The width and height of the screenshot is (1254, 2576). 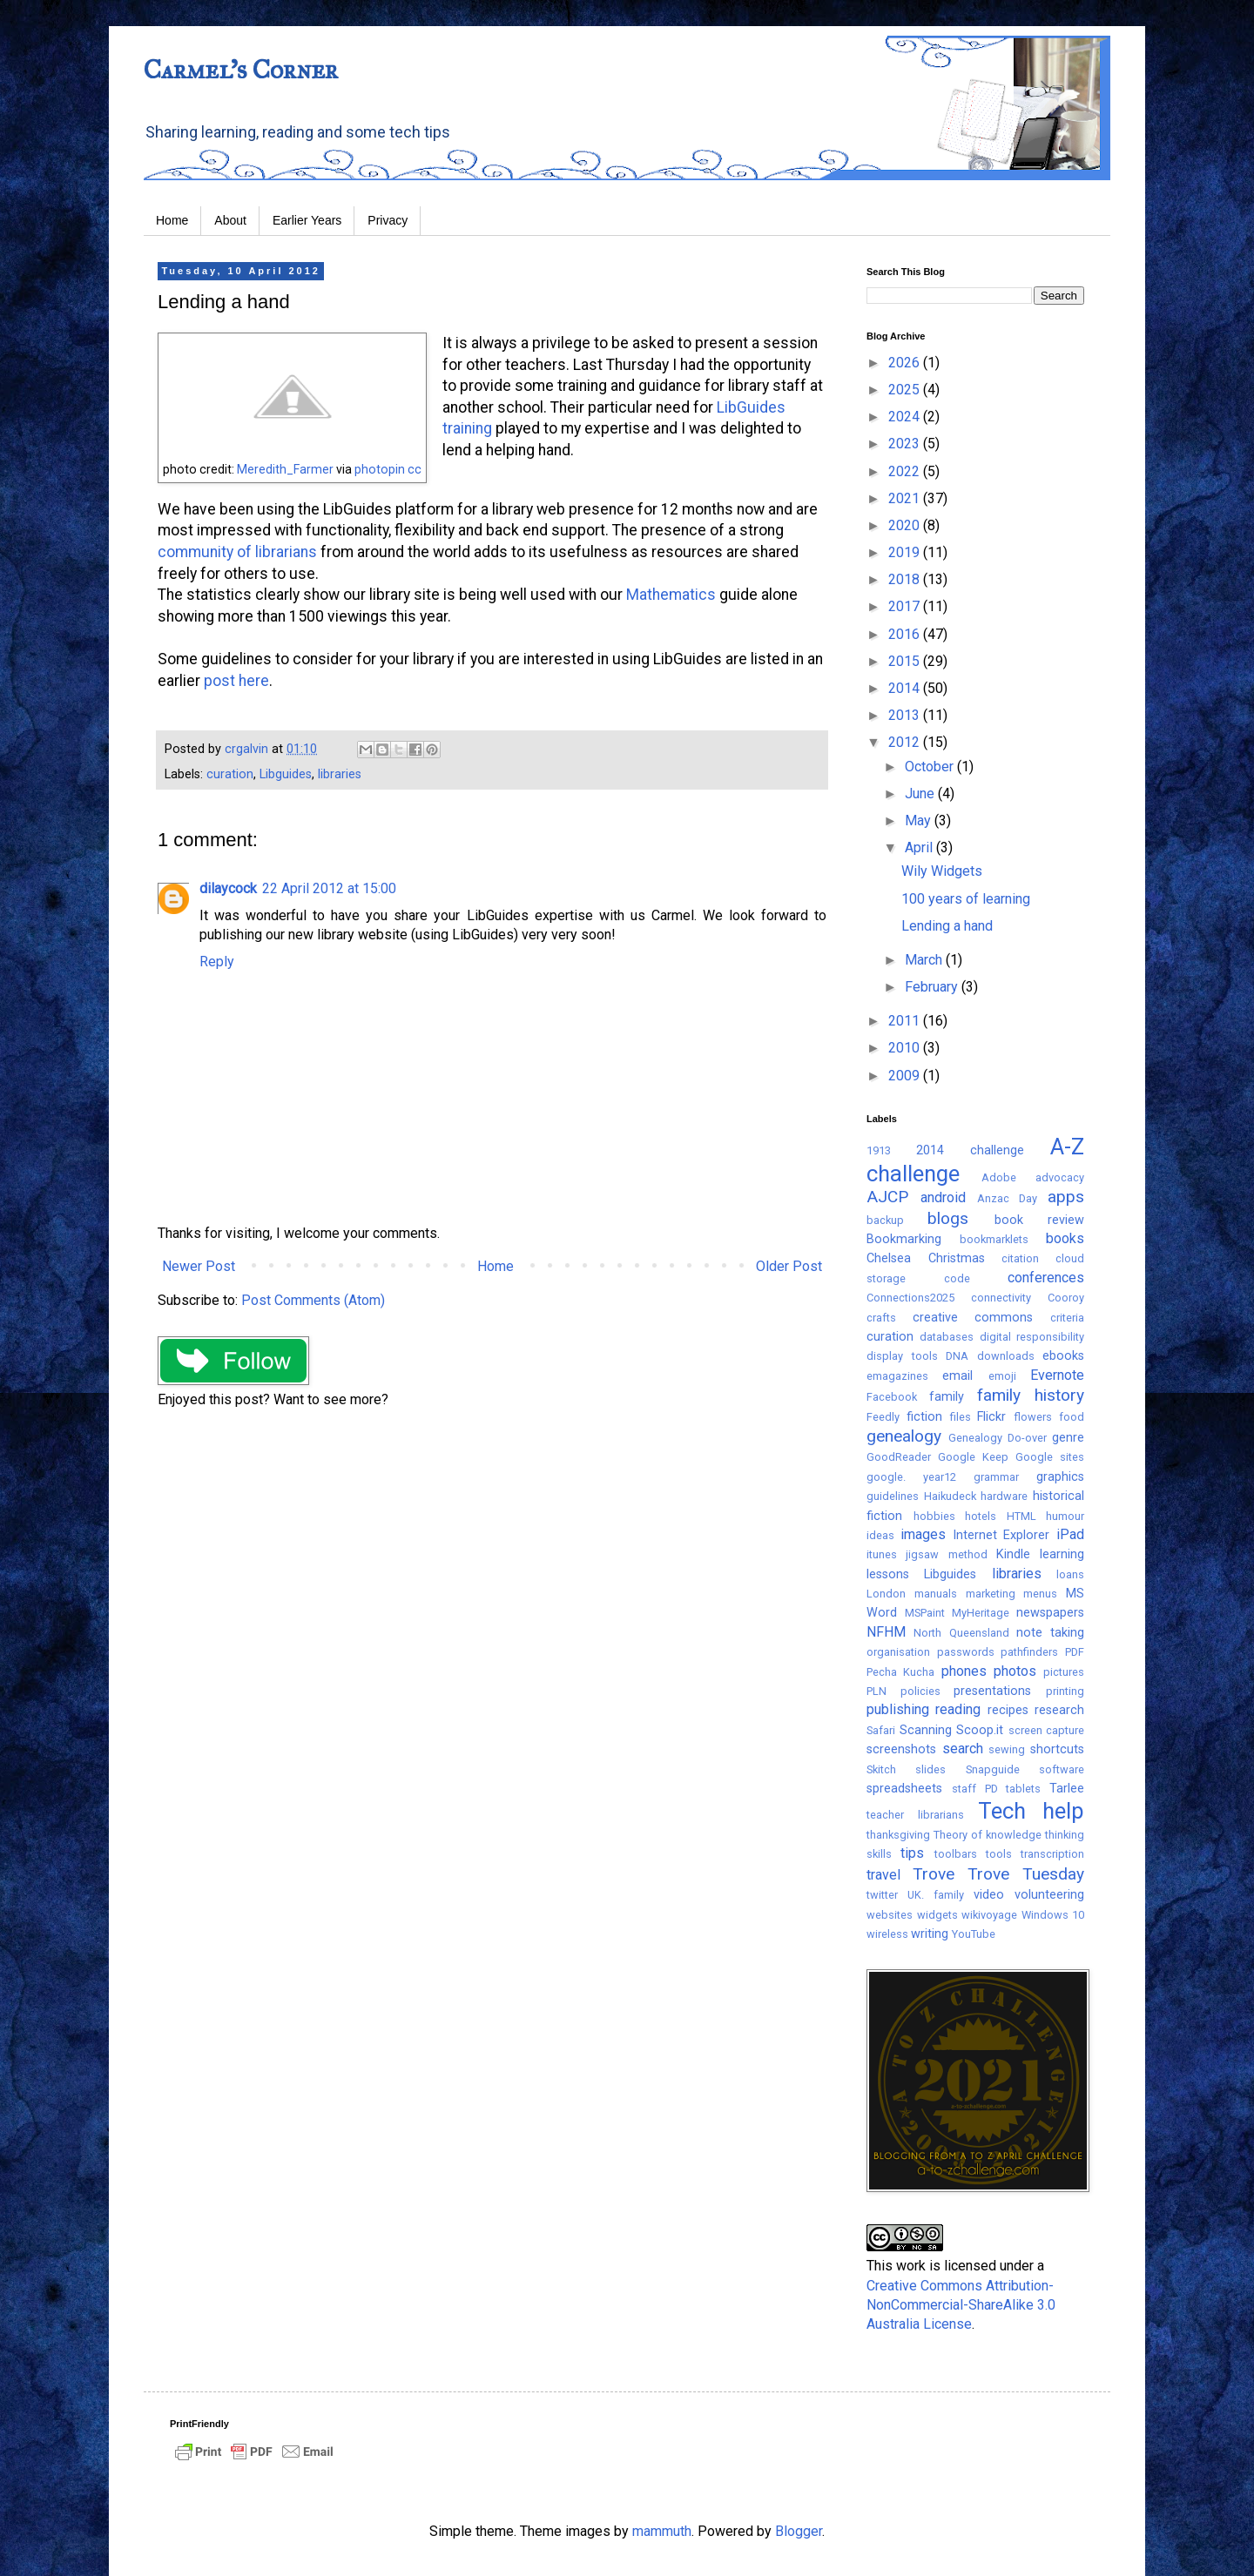 I want to click on Theory of knowledge, so click(x=988, y=1834).